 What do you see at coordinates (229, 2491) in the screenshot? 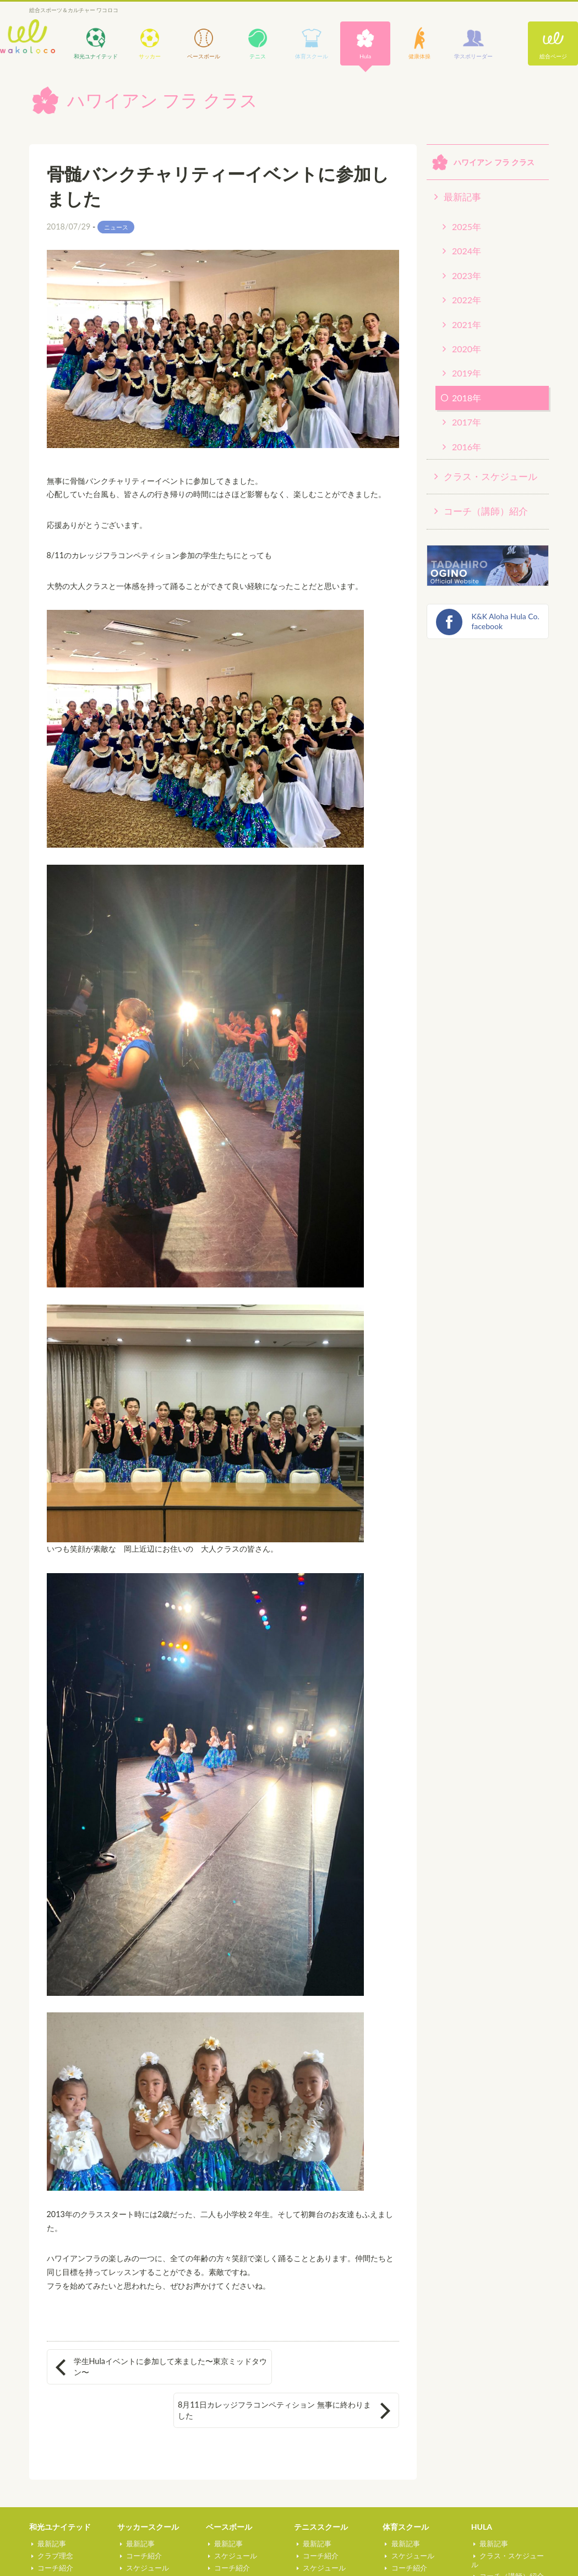
I see `ベースボール` at bounding box center [229, 2491].